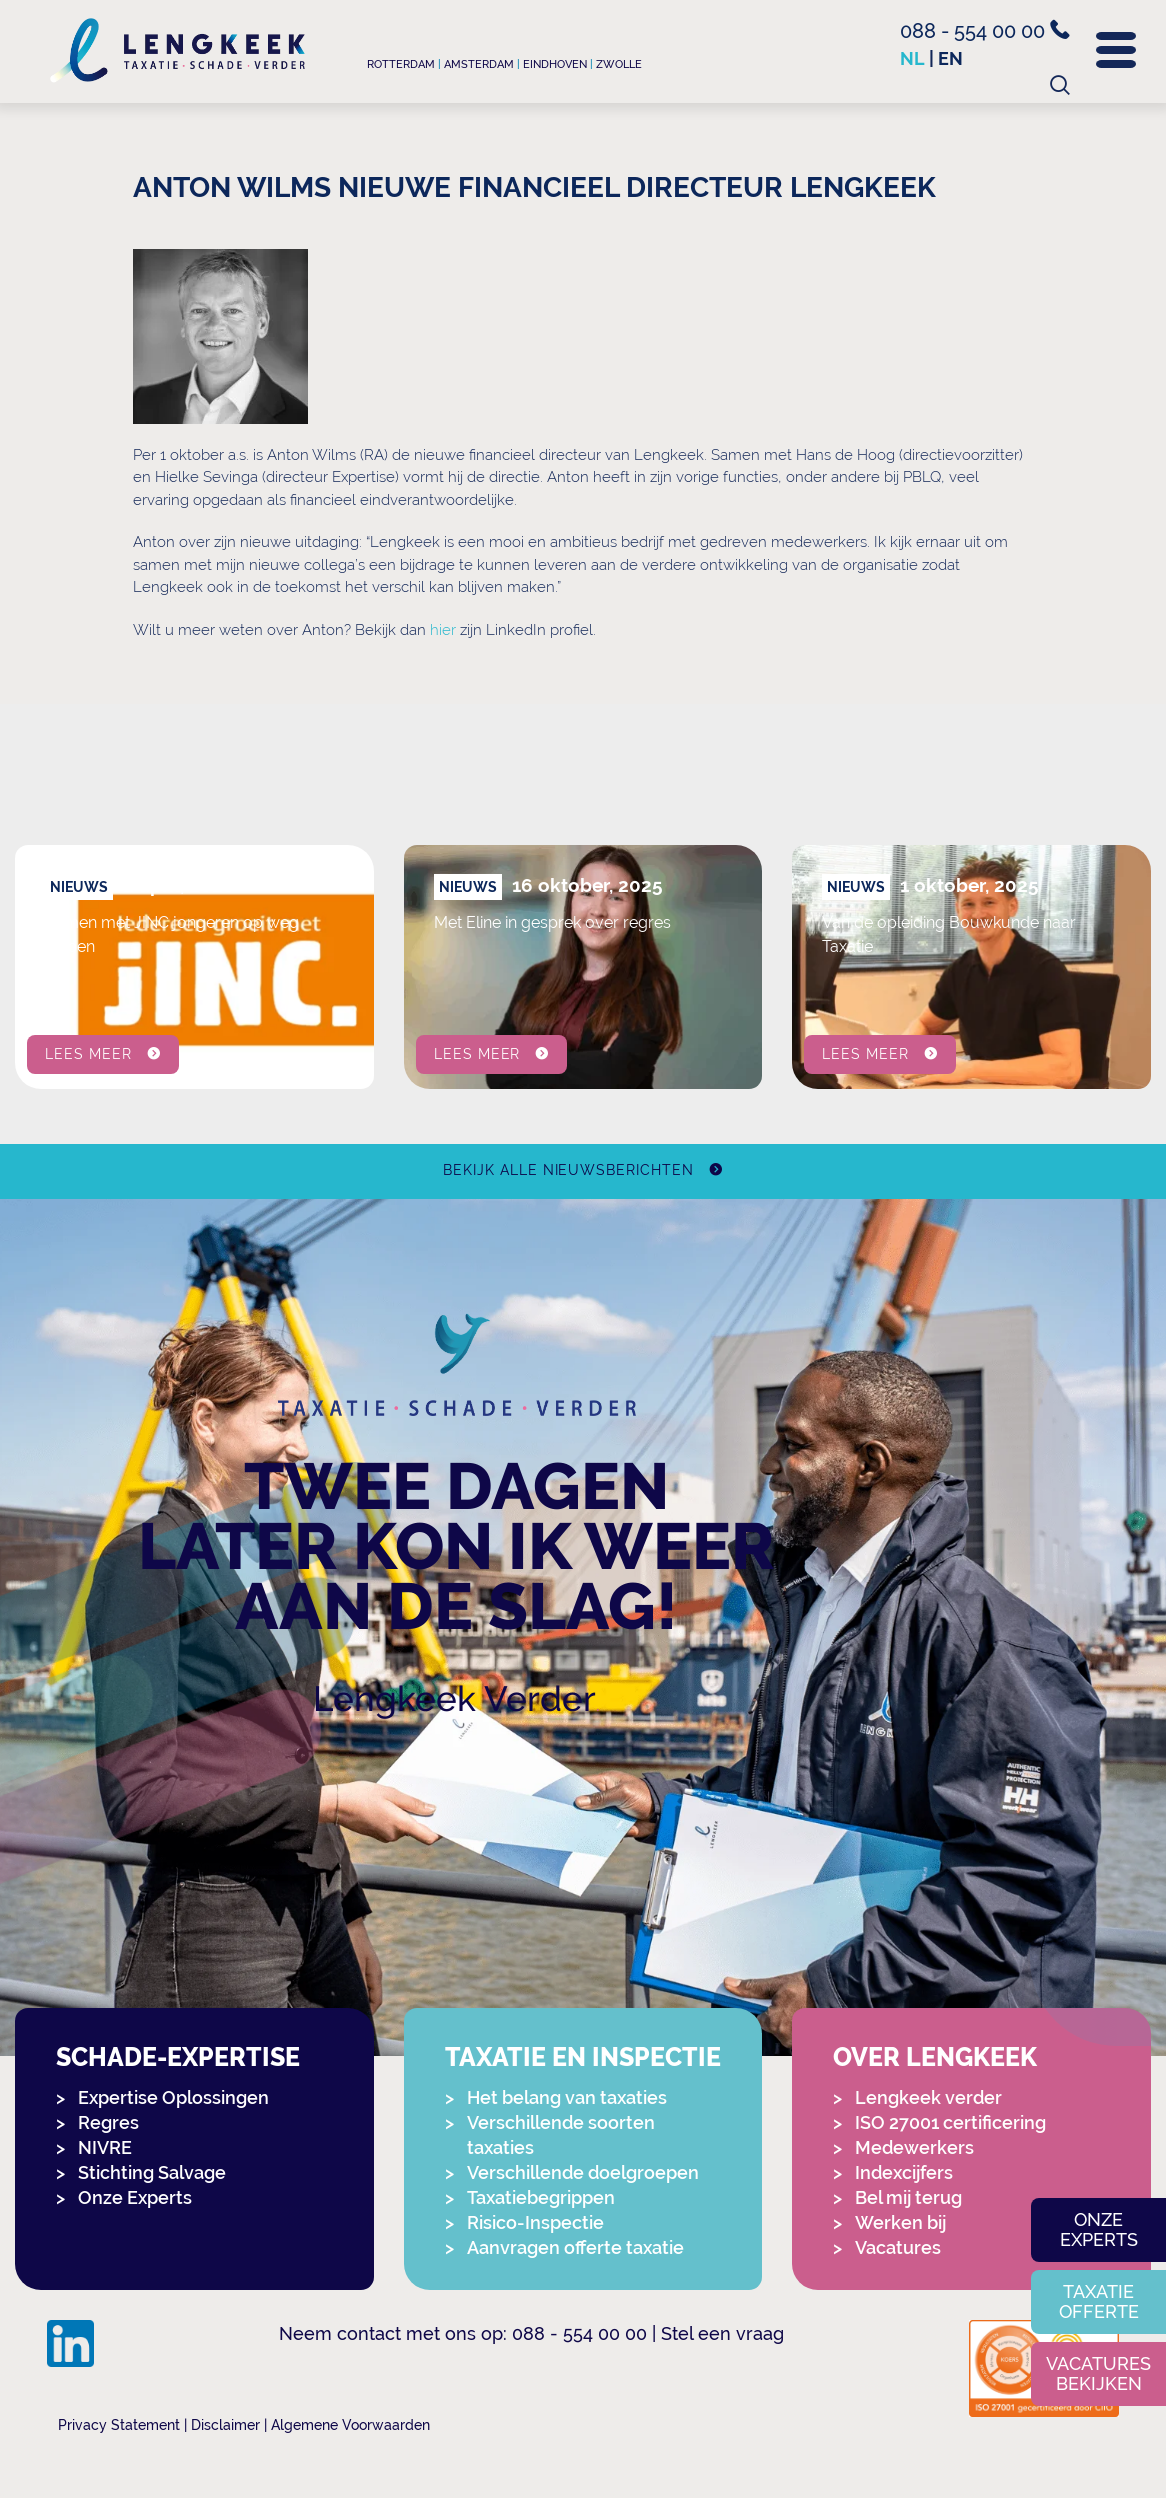 The image size is (1166, 2498). What do you see at coordinates (108, 2122) in the screenshot?
I see `Regres` at bounding box center [108, 2122].